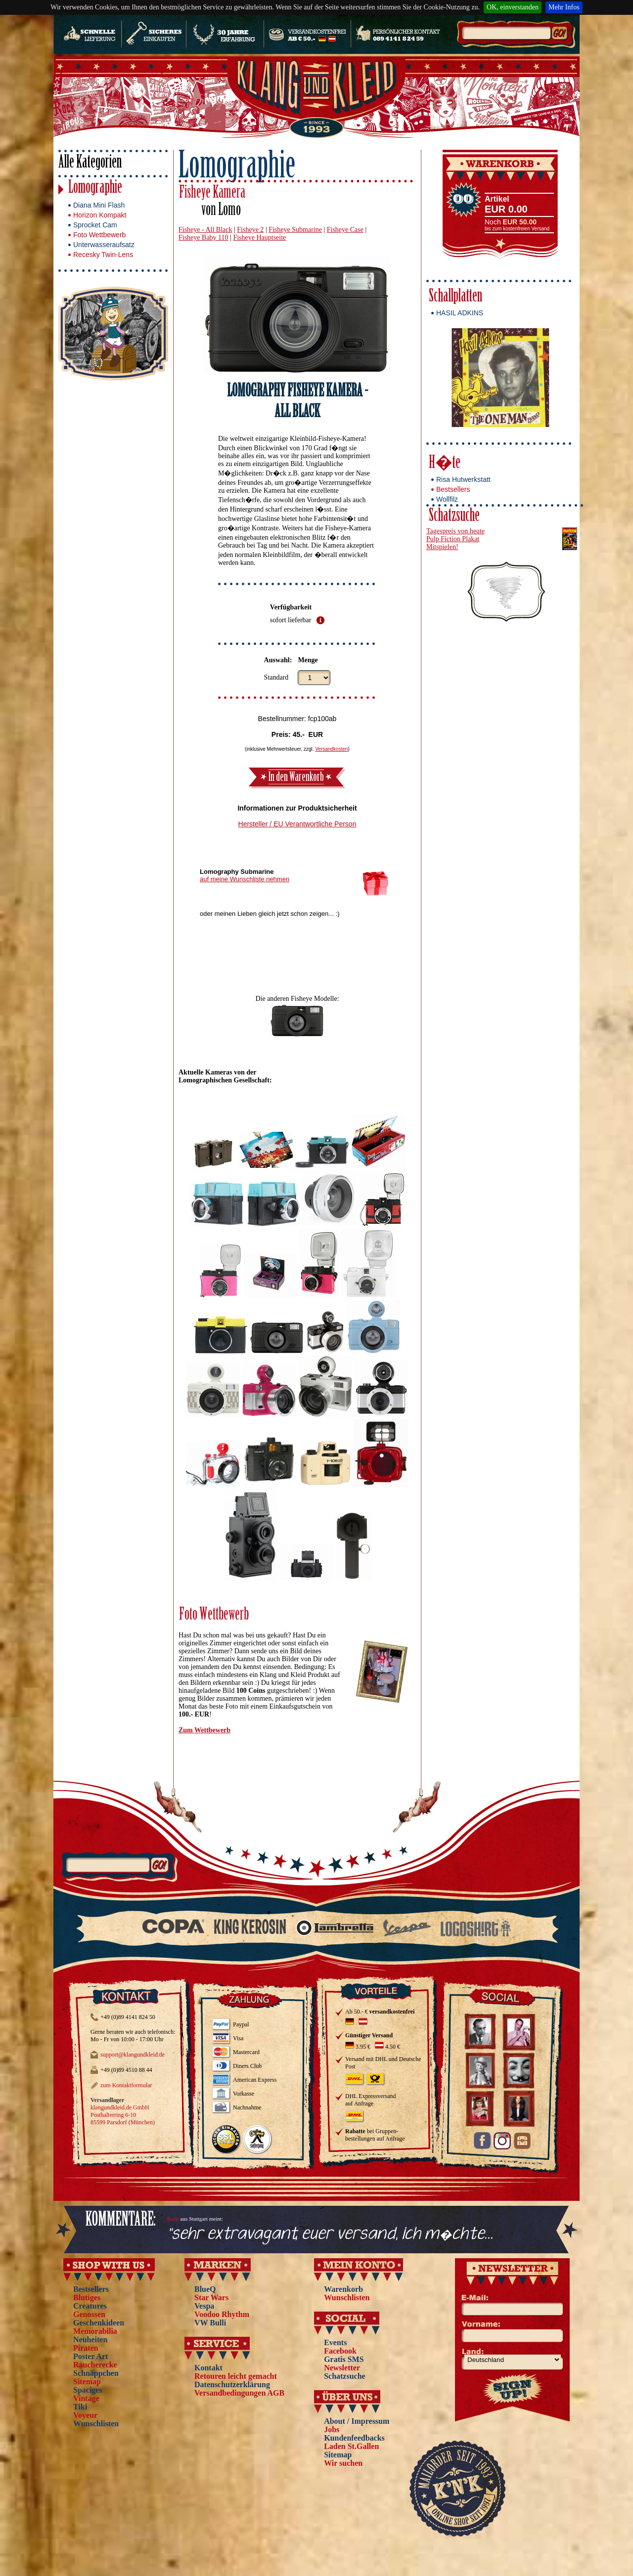 The image size is (633, 2576). I want to click on Bestsellers, so click(453, 489).